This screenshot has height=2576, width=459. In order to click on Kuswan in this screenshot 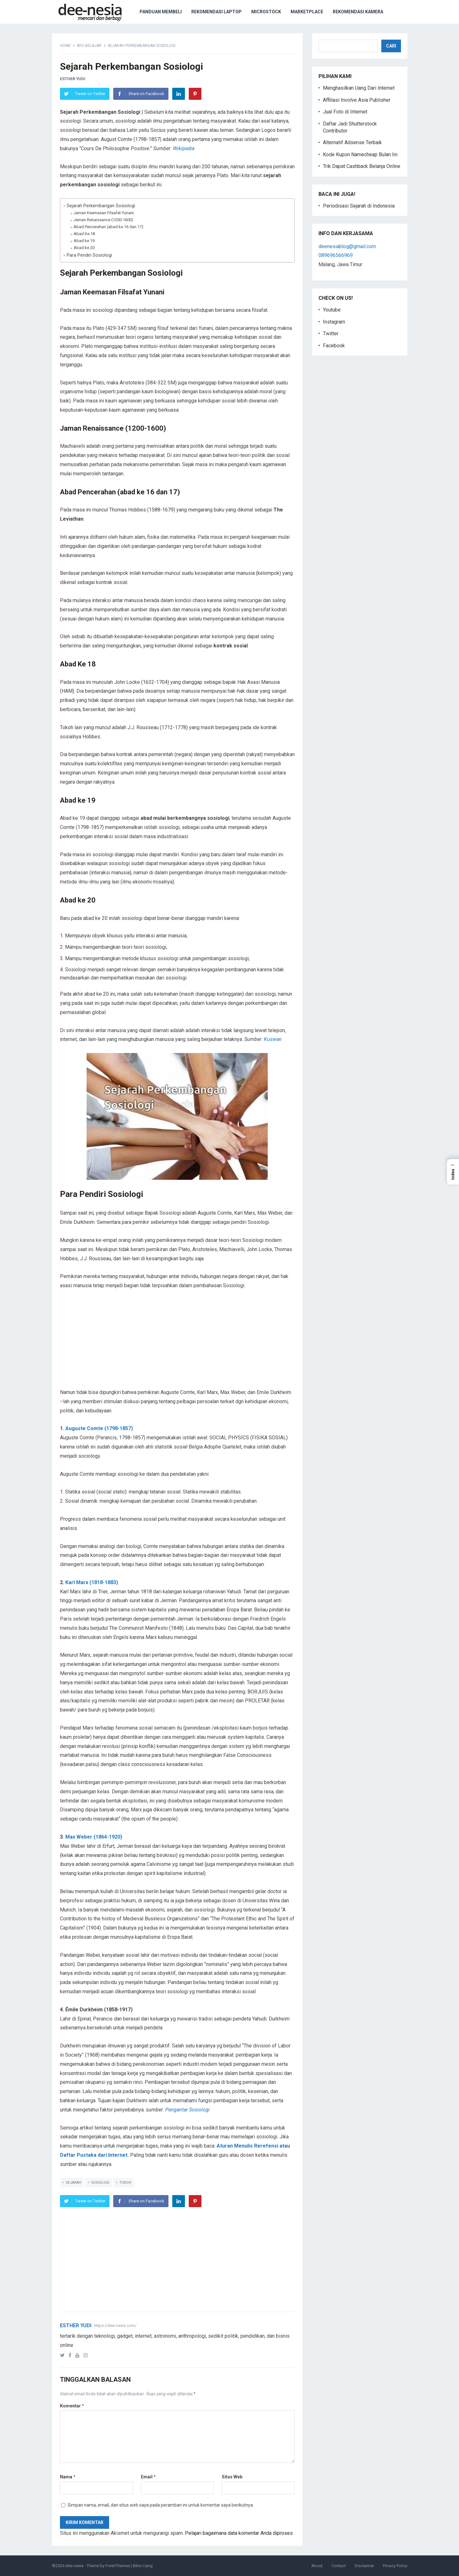, I will do `click(273, 1039)`.